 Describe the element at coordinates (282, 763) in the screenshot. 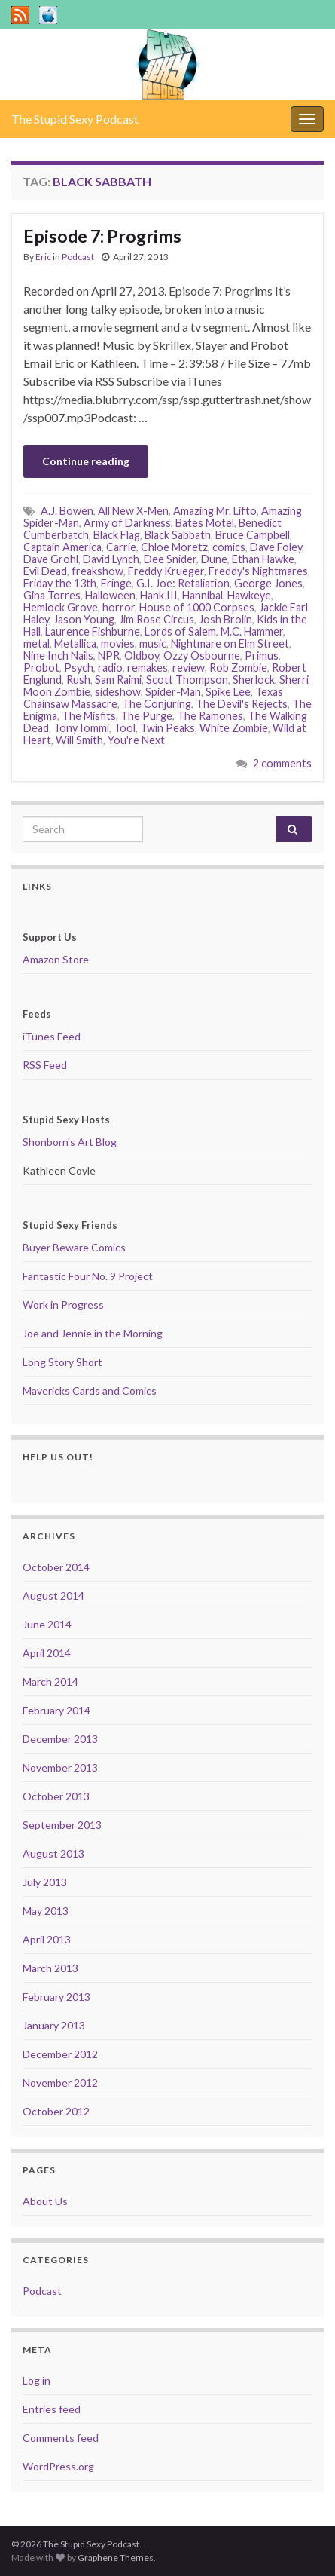

I see `2 comments` at that location.